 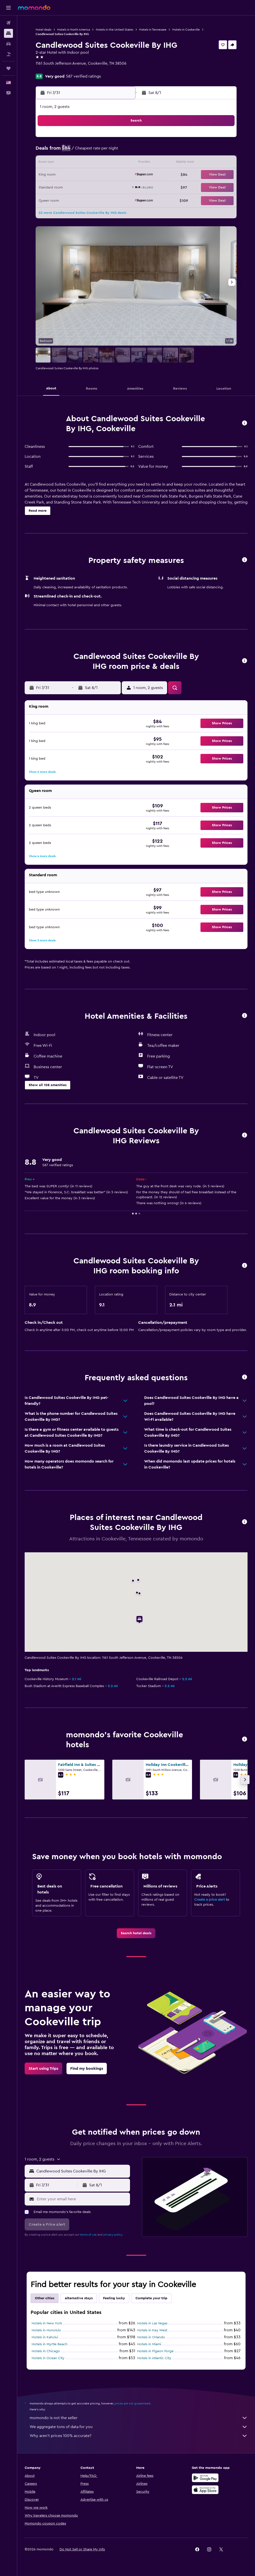 I want to click on [Search for packages], so click(x=8, y=54).